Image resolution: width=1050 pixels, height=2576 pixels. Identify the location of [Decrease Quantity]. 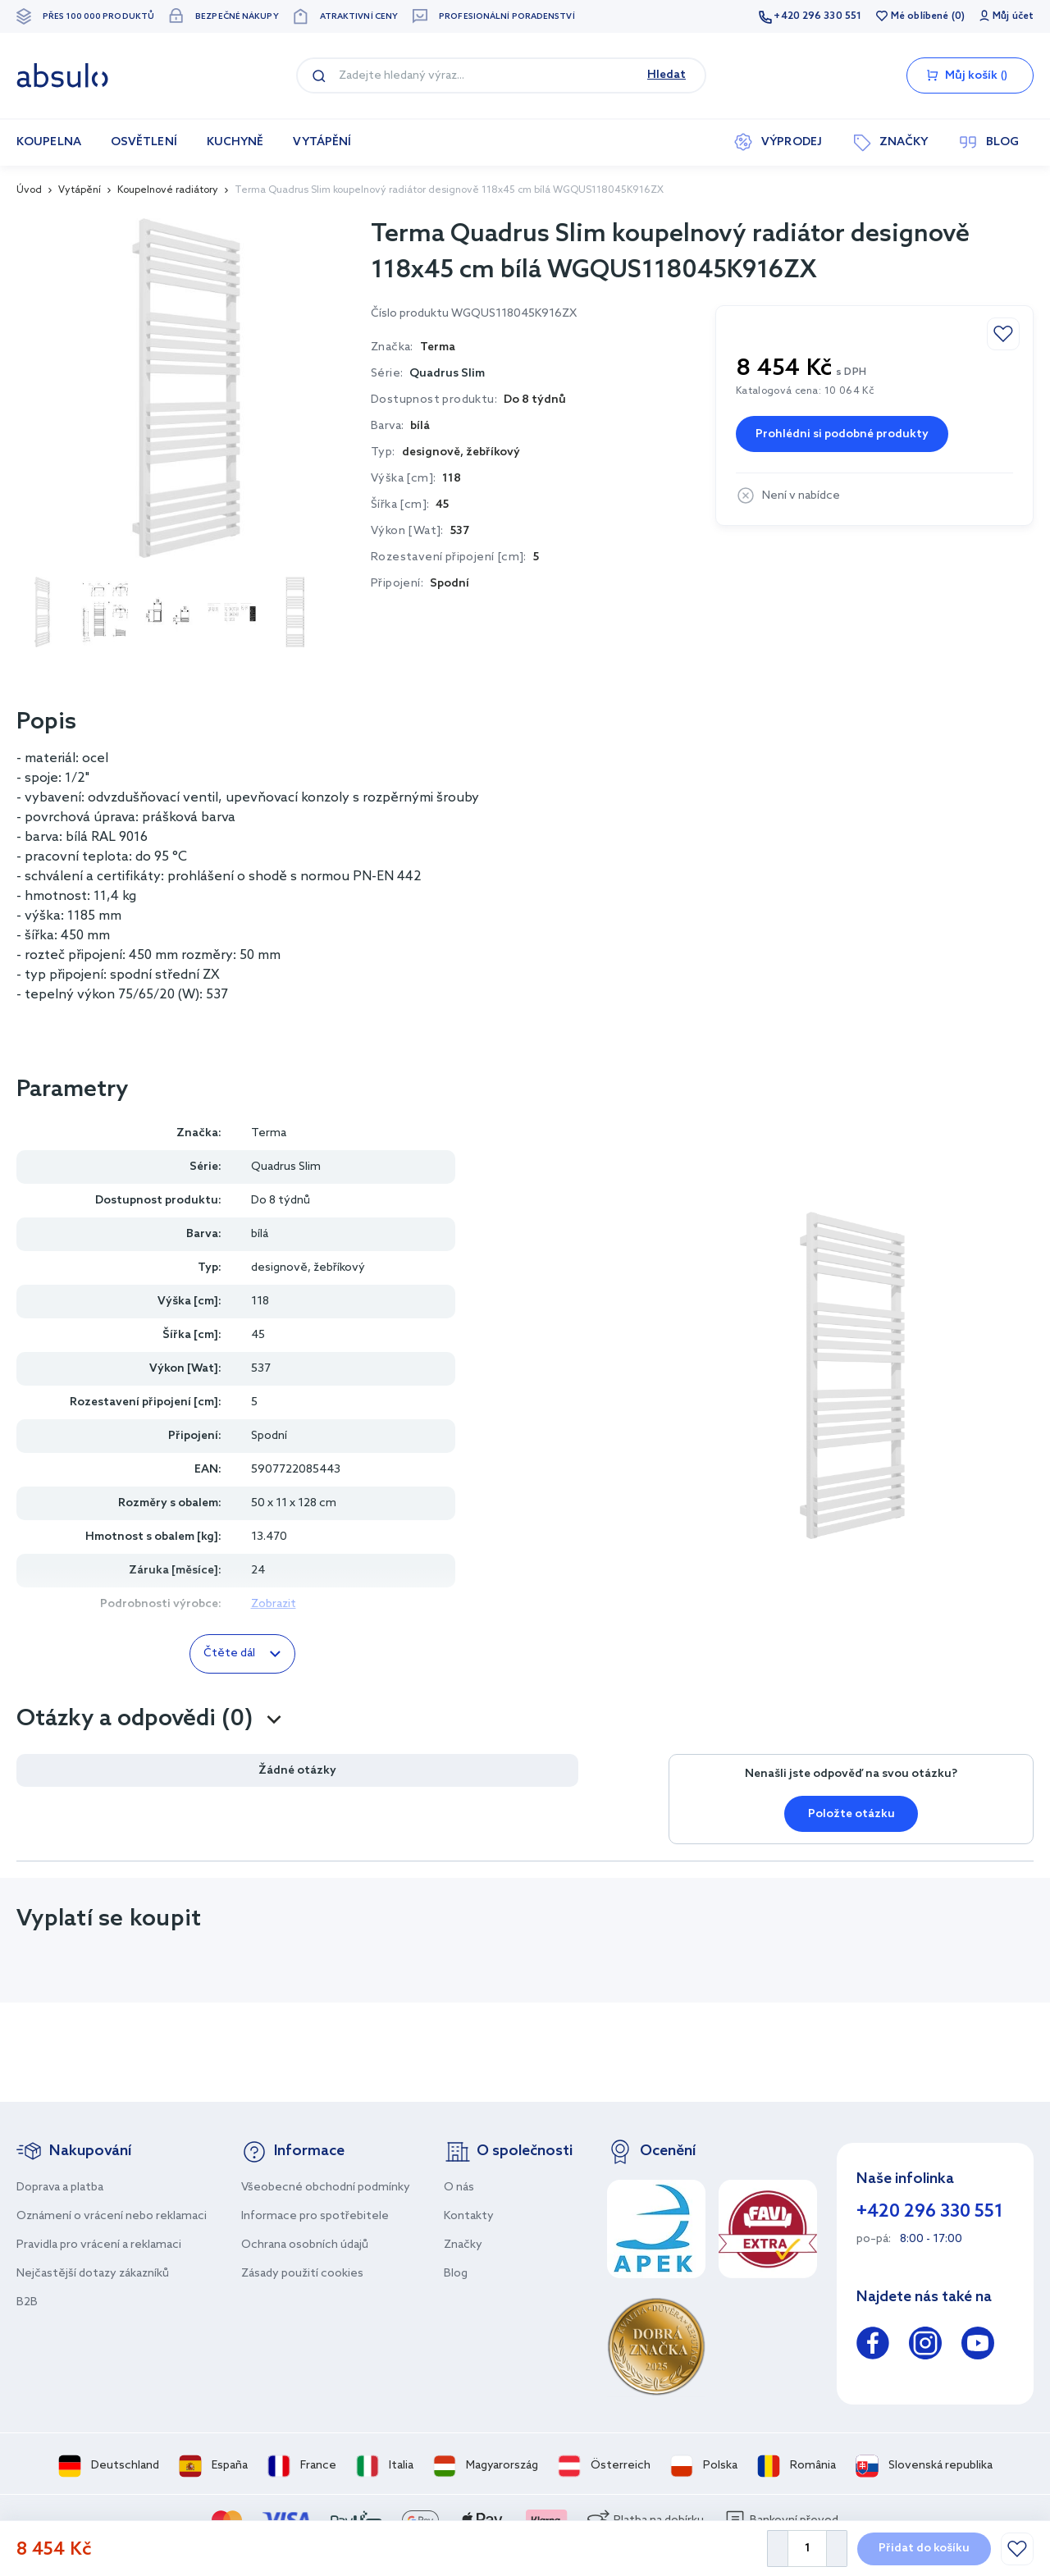
(777, 2548).